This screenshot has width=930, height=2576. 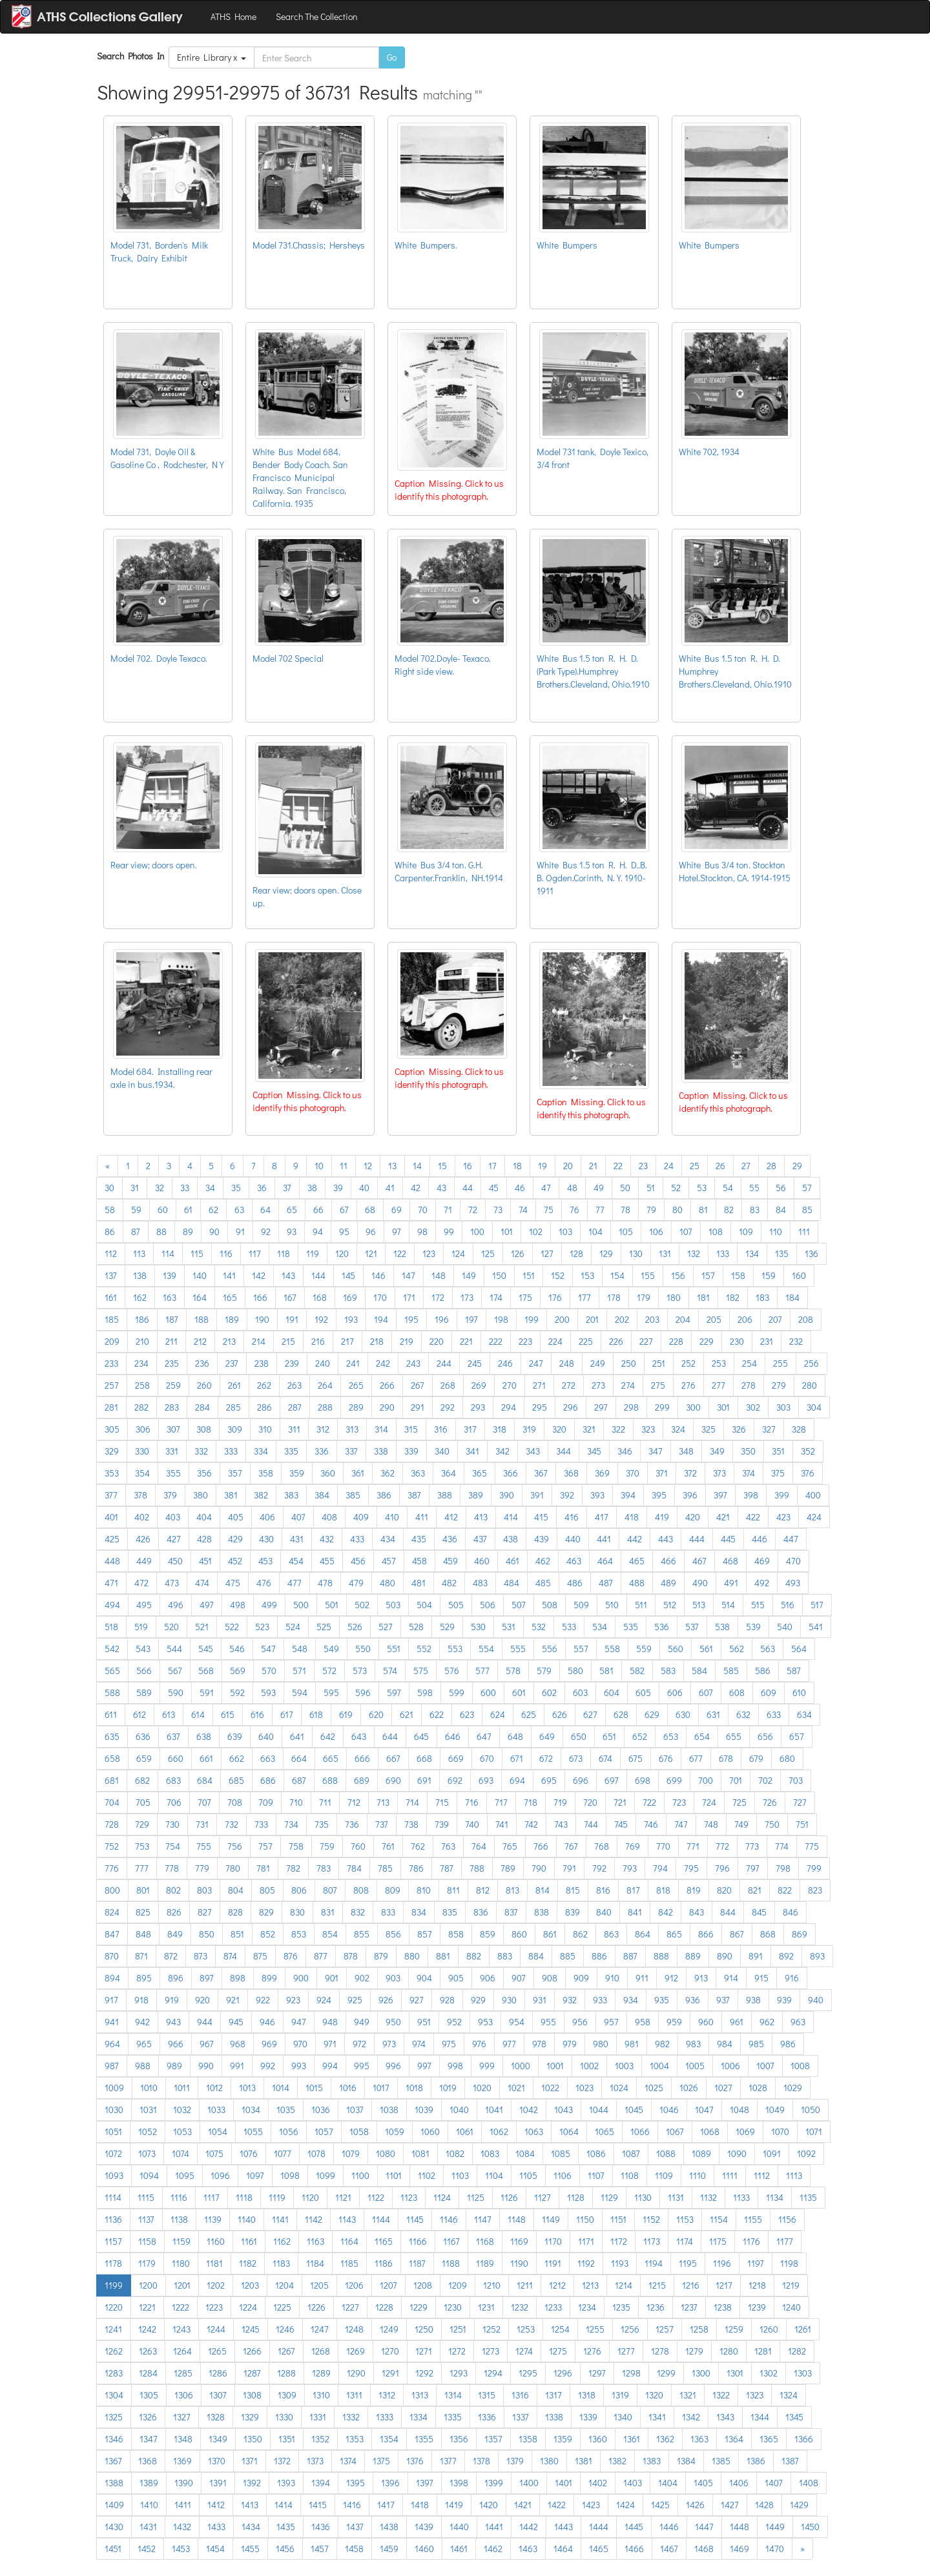 What do you see at coordinates (171, 1319) in the screenshot?
I see `187` at bounding box center [171, 1319].